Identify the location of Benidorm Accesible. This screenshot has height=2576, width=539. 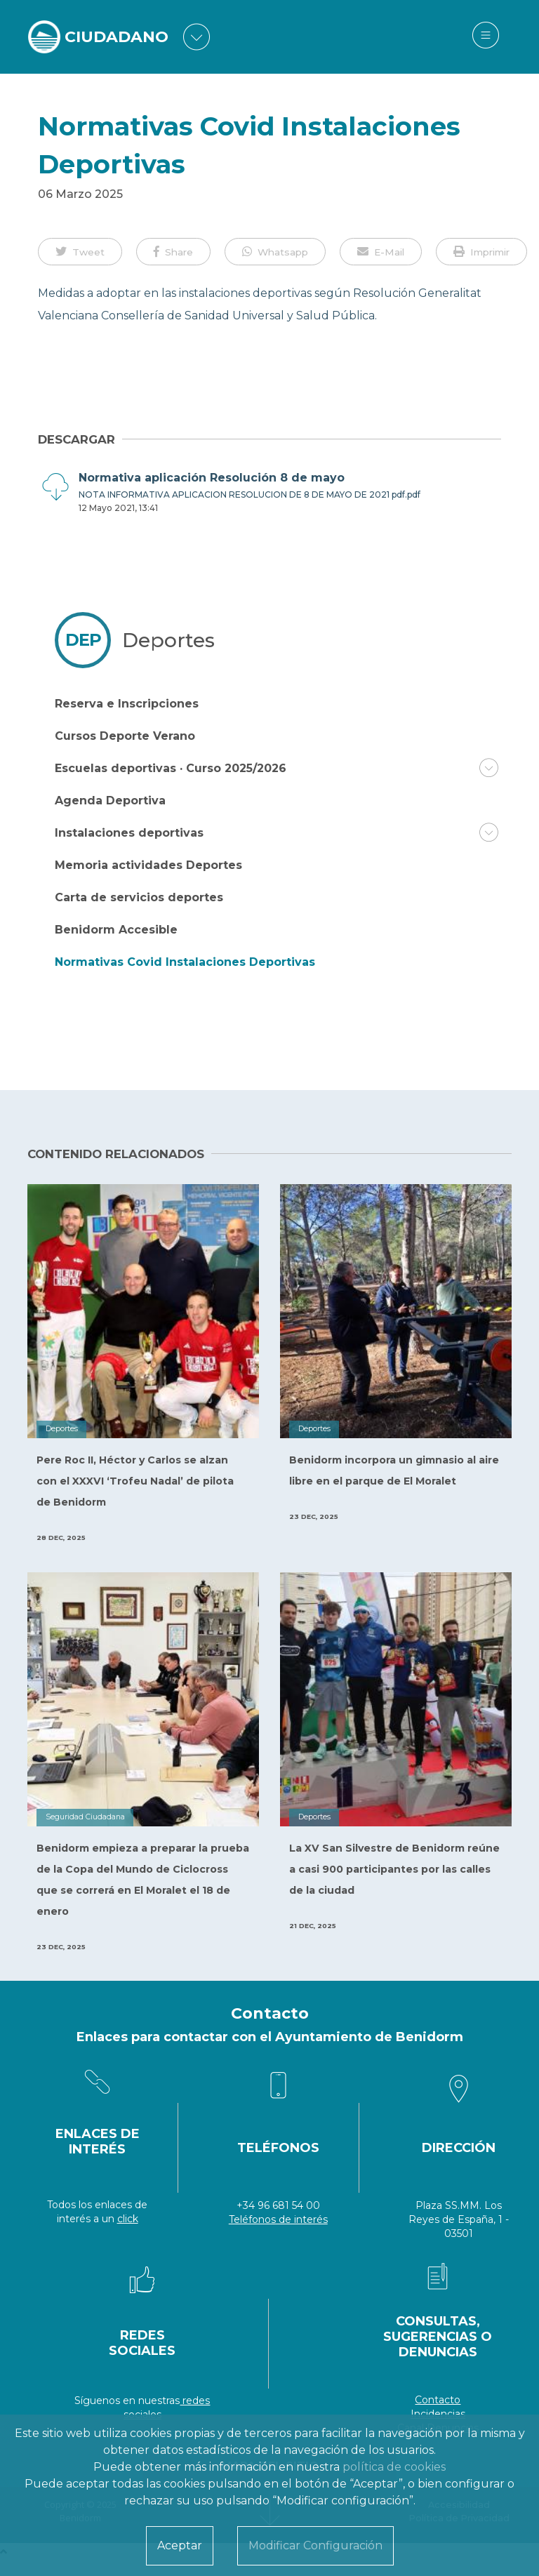
(116, 929).